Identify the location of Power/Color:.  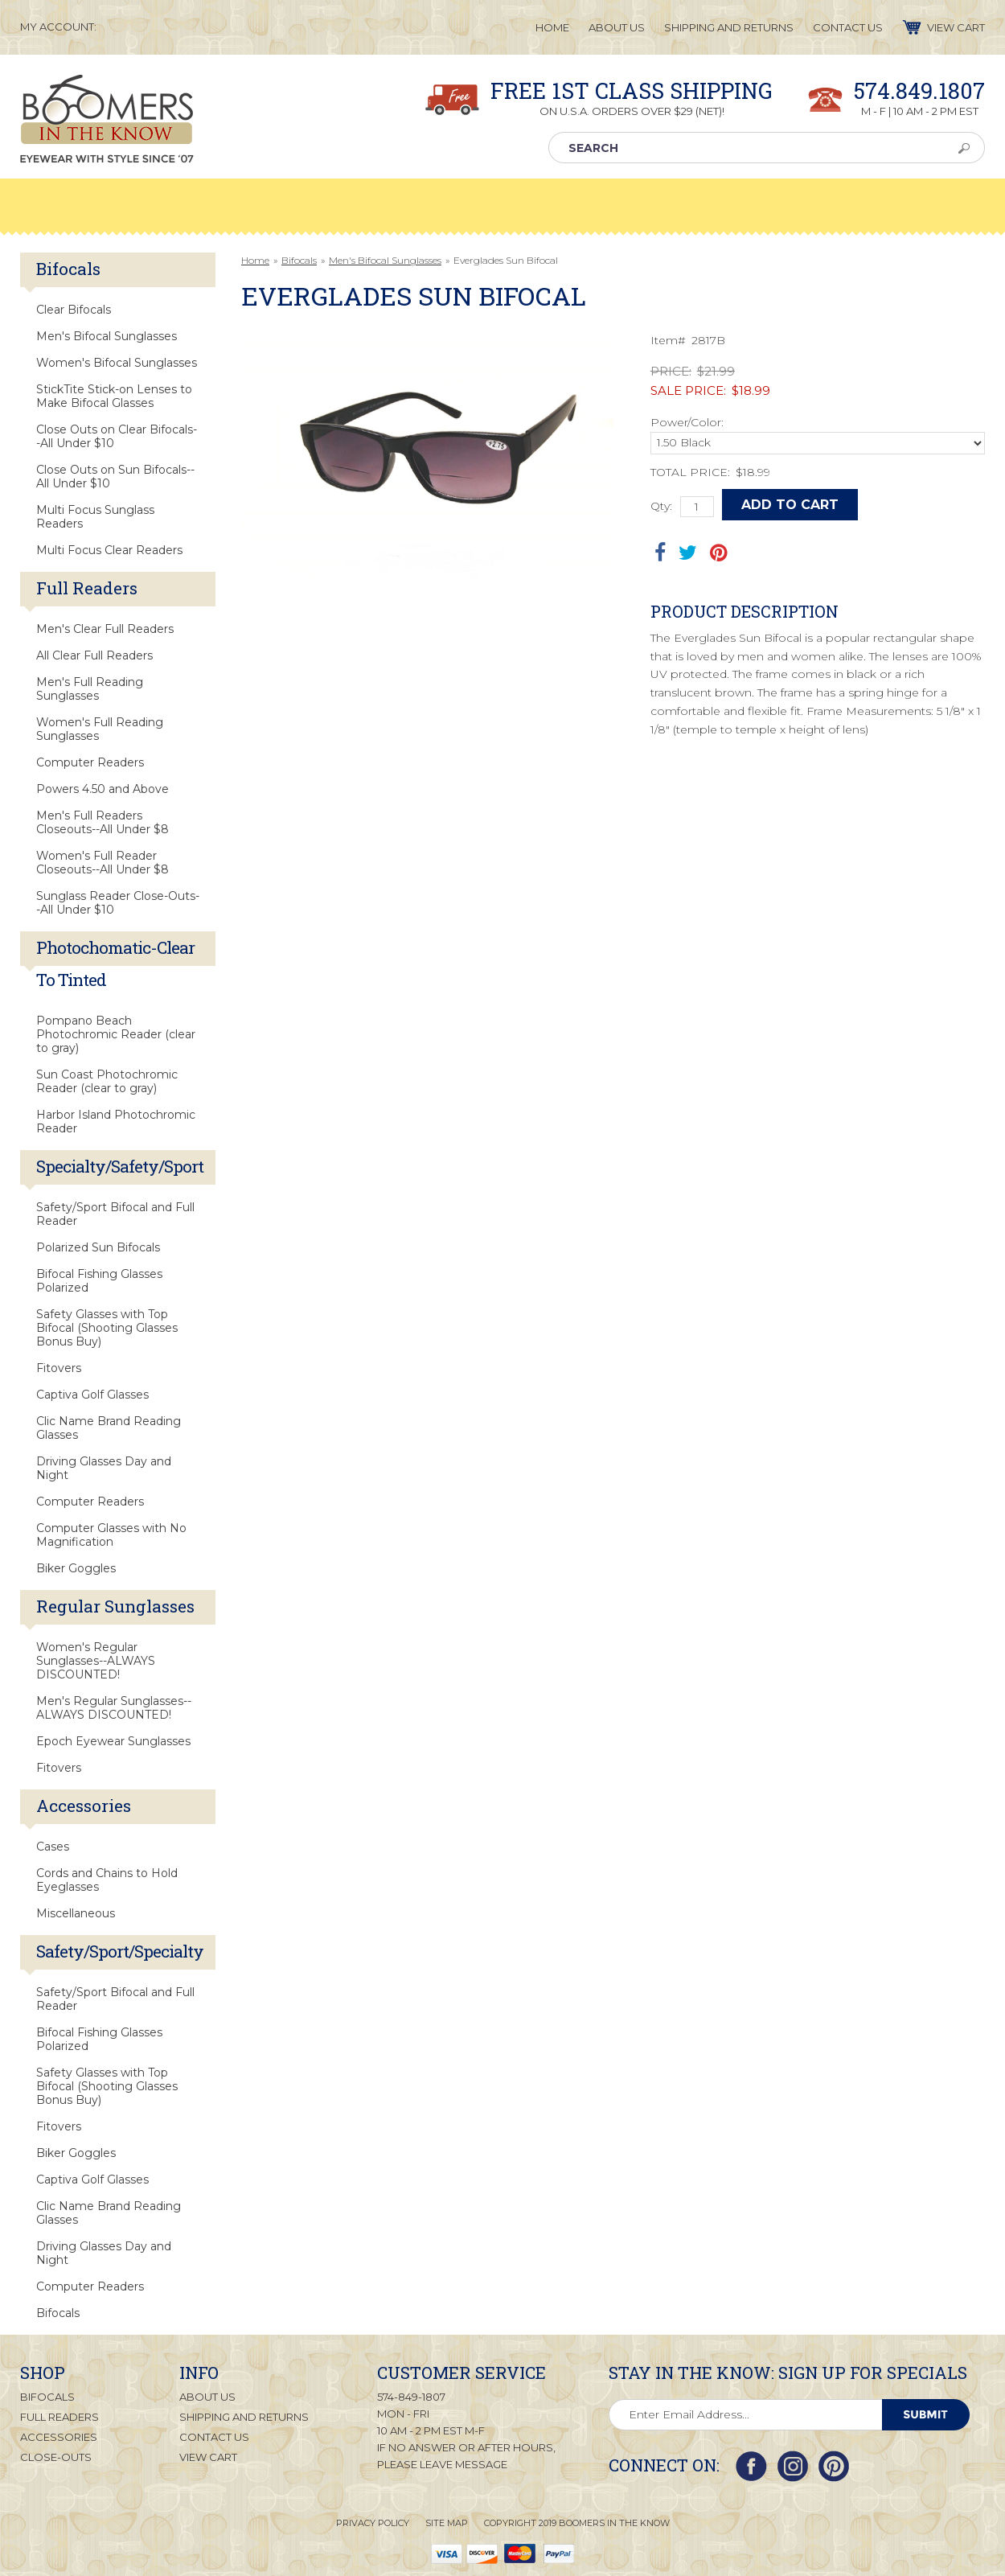
(687, 422).